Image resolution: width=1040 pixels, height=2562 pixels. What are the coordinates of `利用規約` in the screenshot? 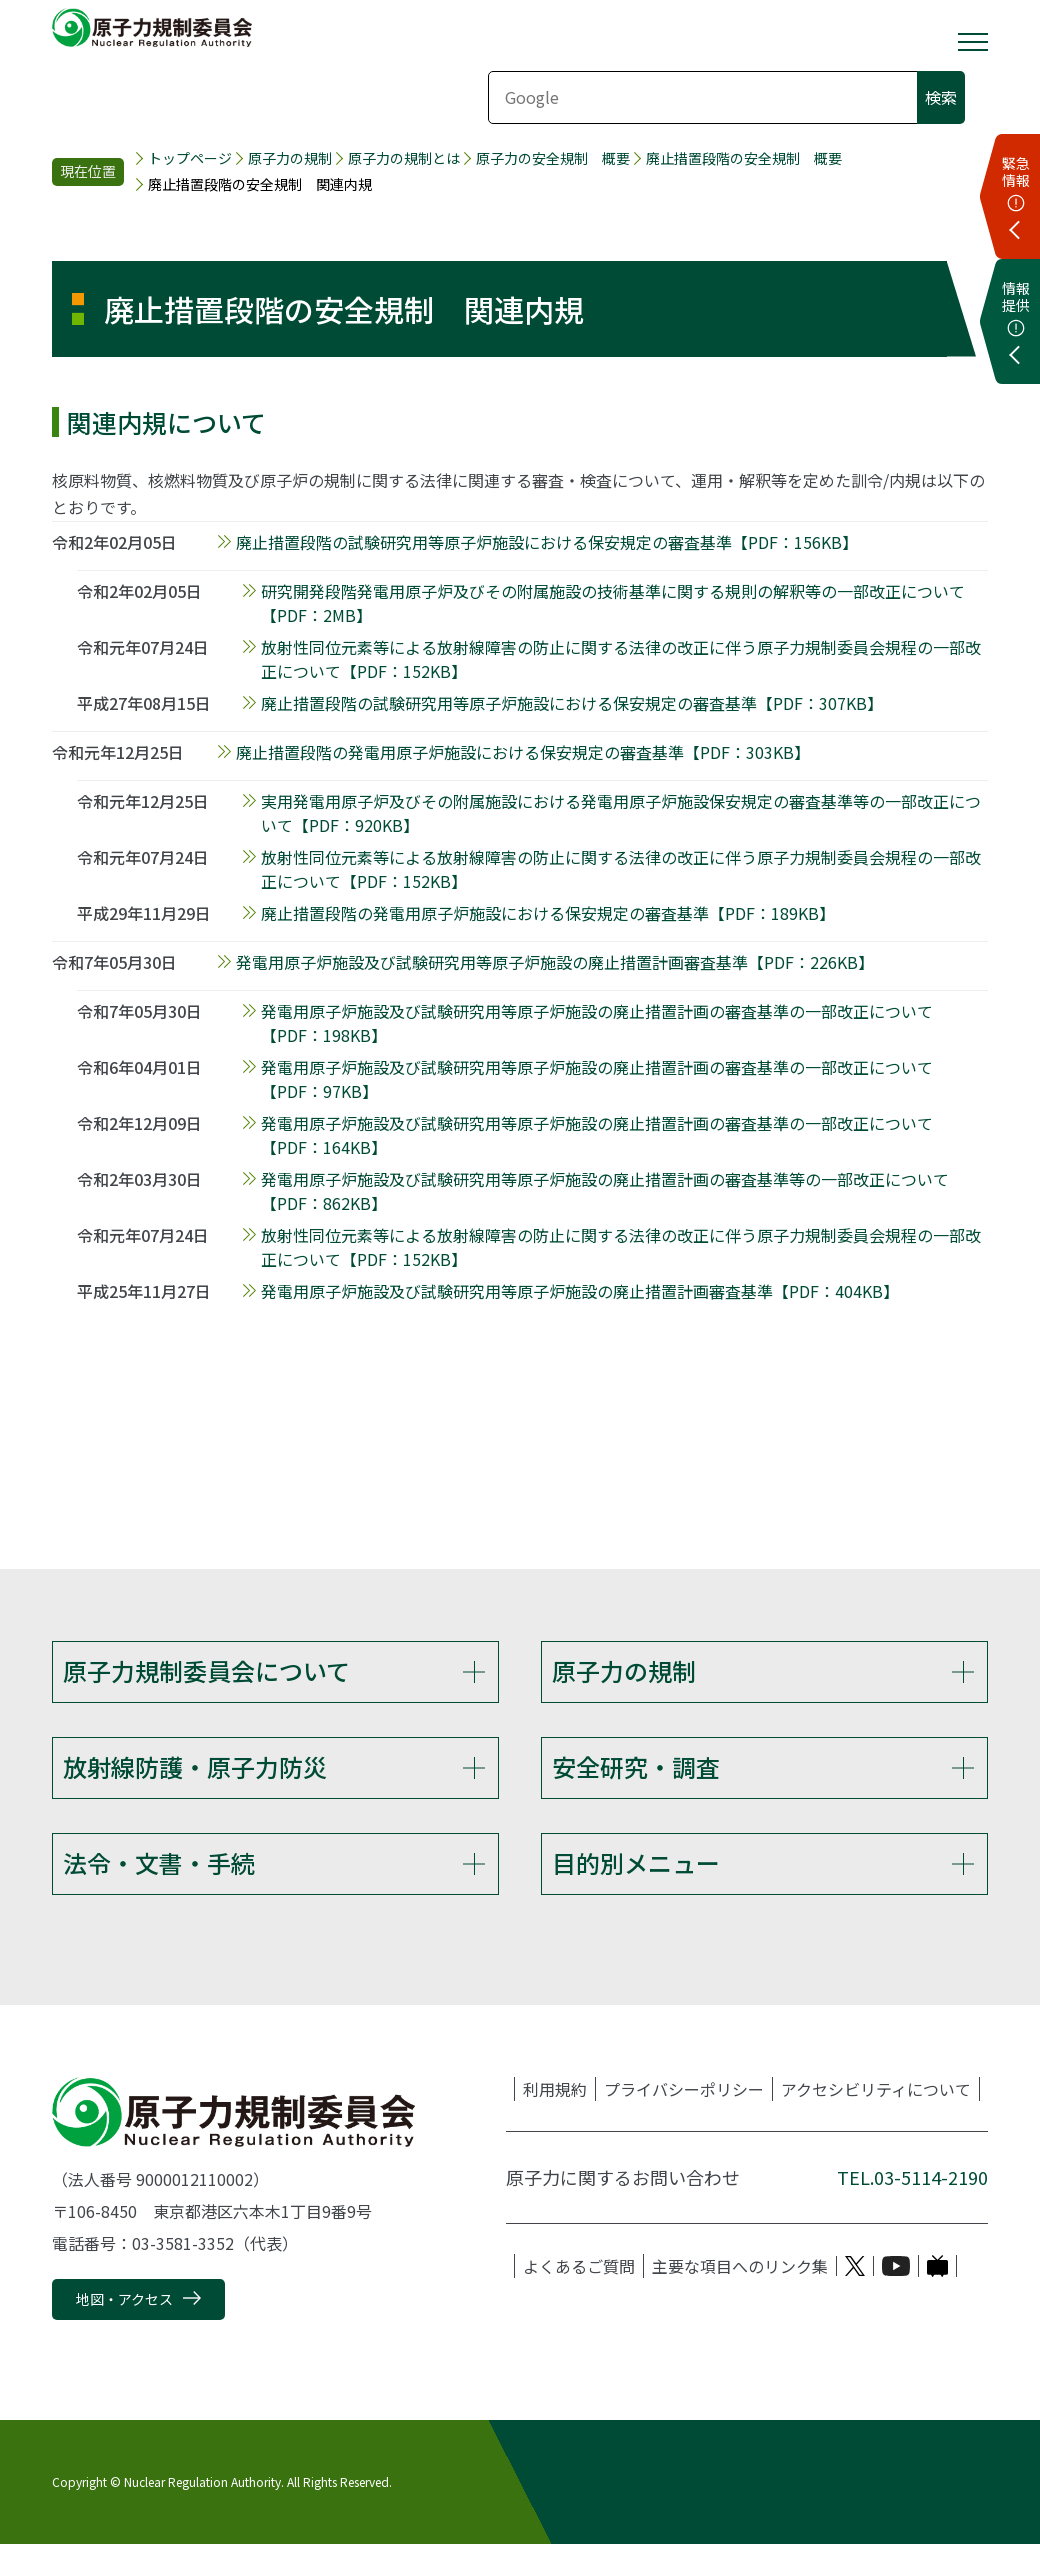 It's located at (555, 2107).